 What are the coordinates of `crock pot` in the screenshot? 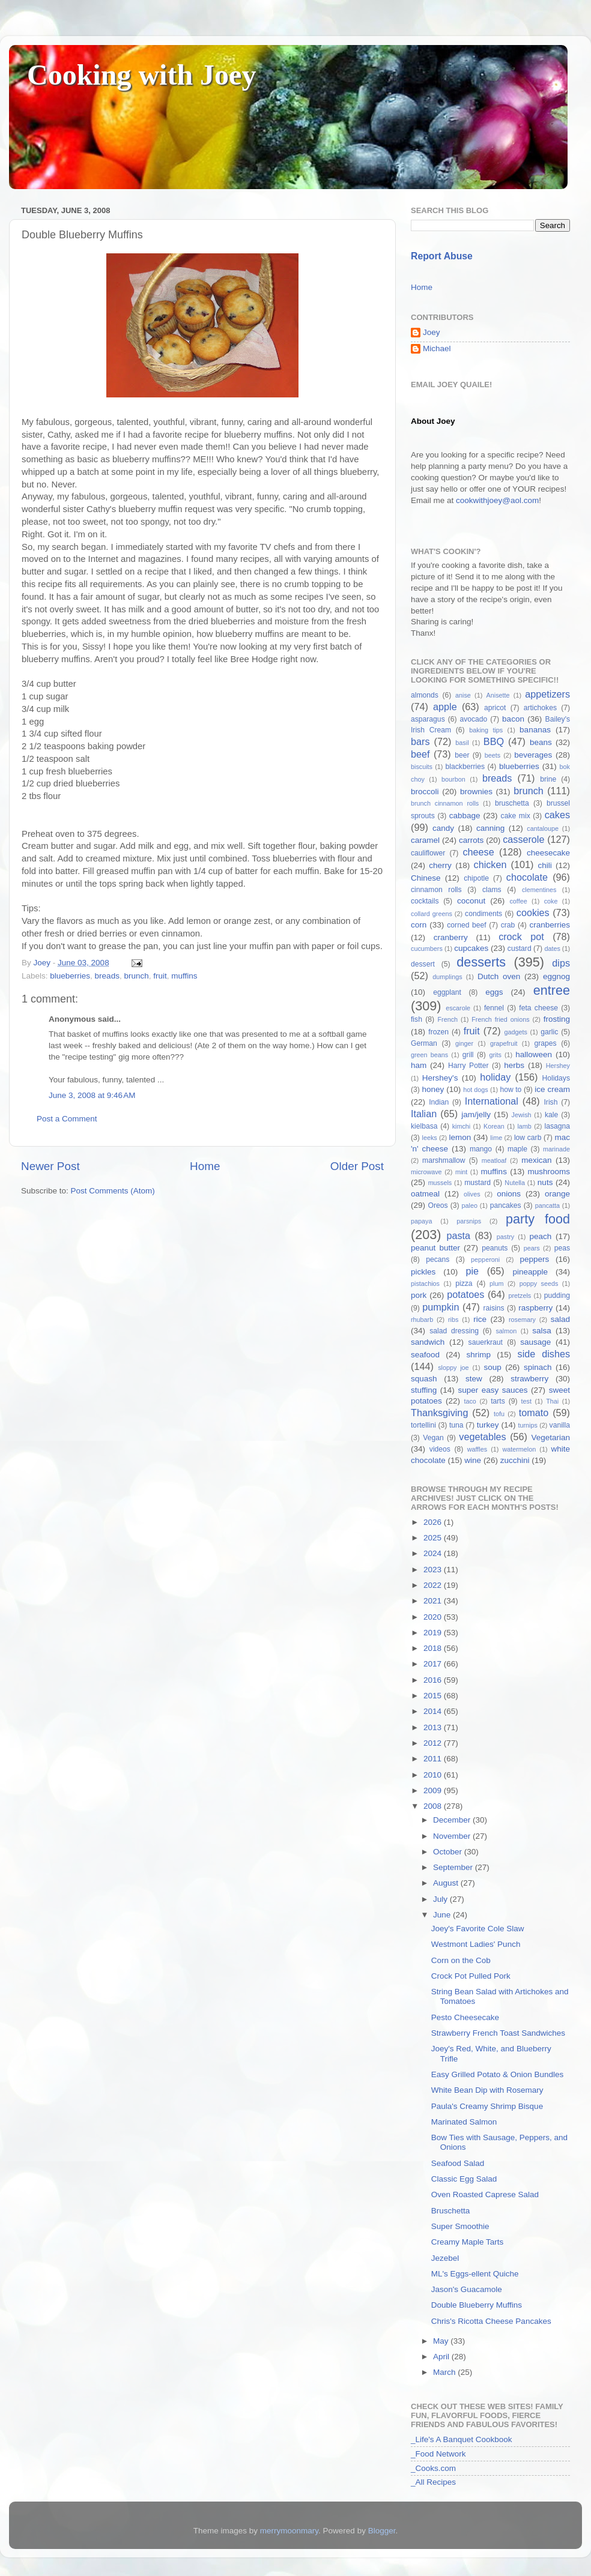 It's located at (521, 936).